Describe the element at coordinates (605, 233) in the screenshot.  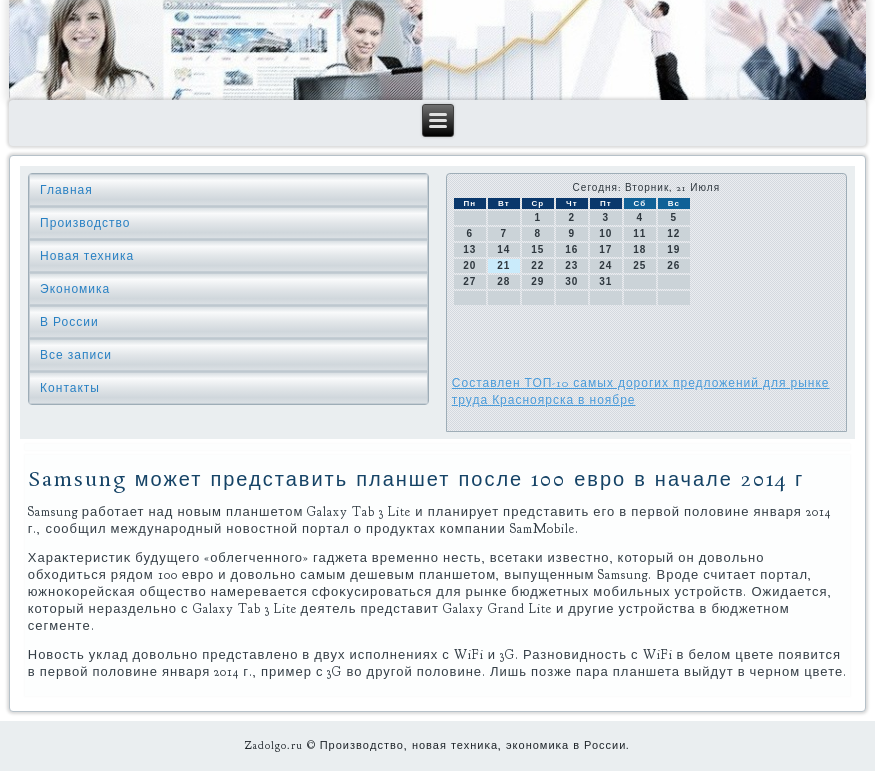
I see `10` at that location.